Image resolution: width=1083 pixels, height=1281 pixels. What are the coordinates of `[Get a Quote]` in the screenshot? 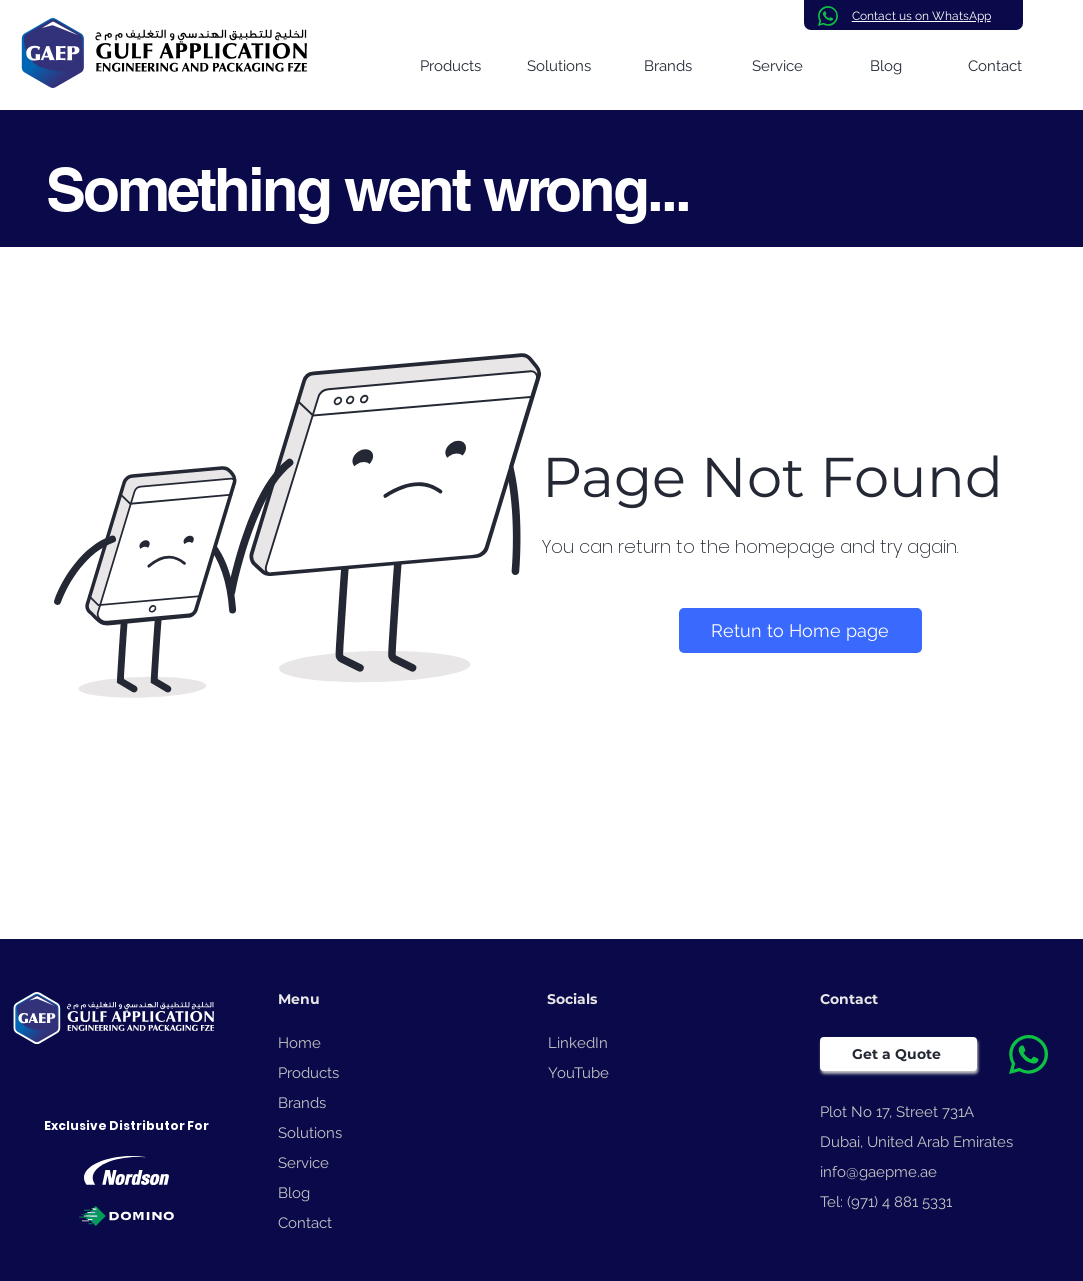 It's located at (898, 1054).